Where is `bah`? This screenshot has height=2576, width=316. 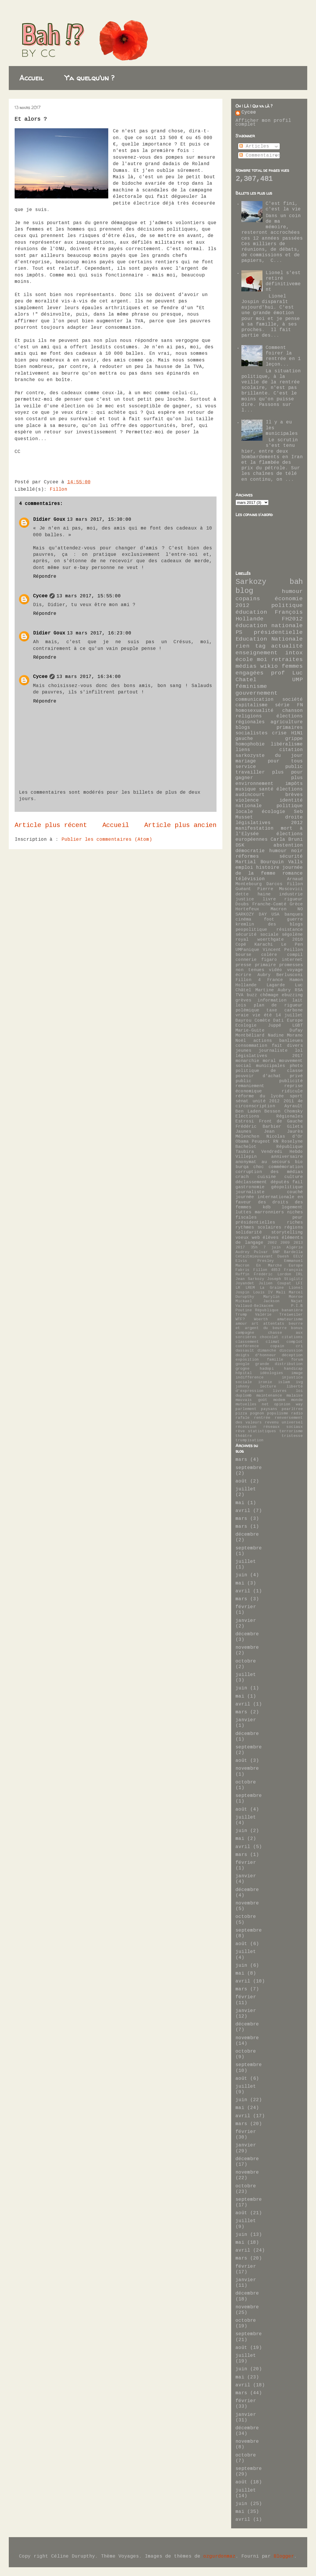 bah is located at coordinates (296, 582).